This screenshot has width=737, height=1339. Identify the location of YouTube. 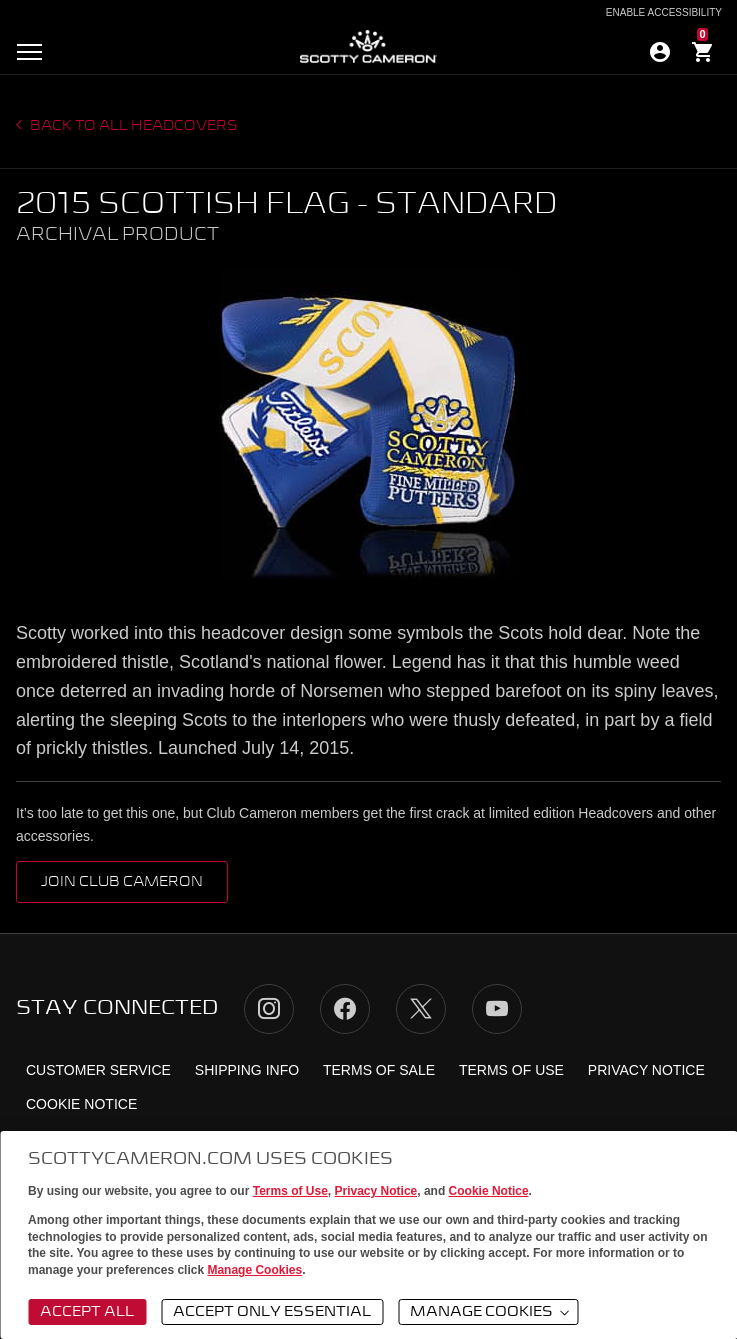
(497, 1009).